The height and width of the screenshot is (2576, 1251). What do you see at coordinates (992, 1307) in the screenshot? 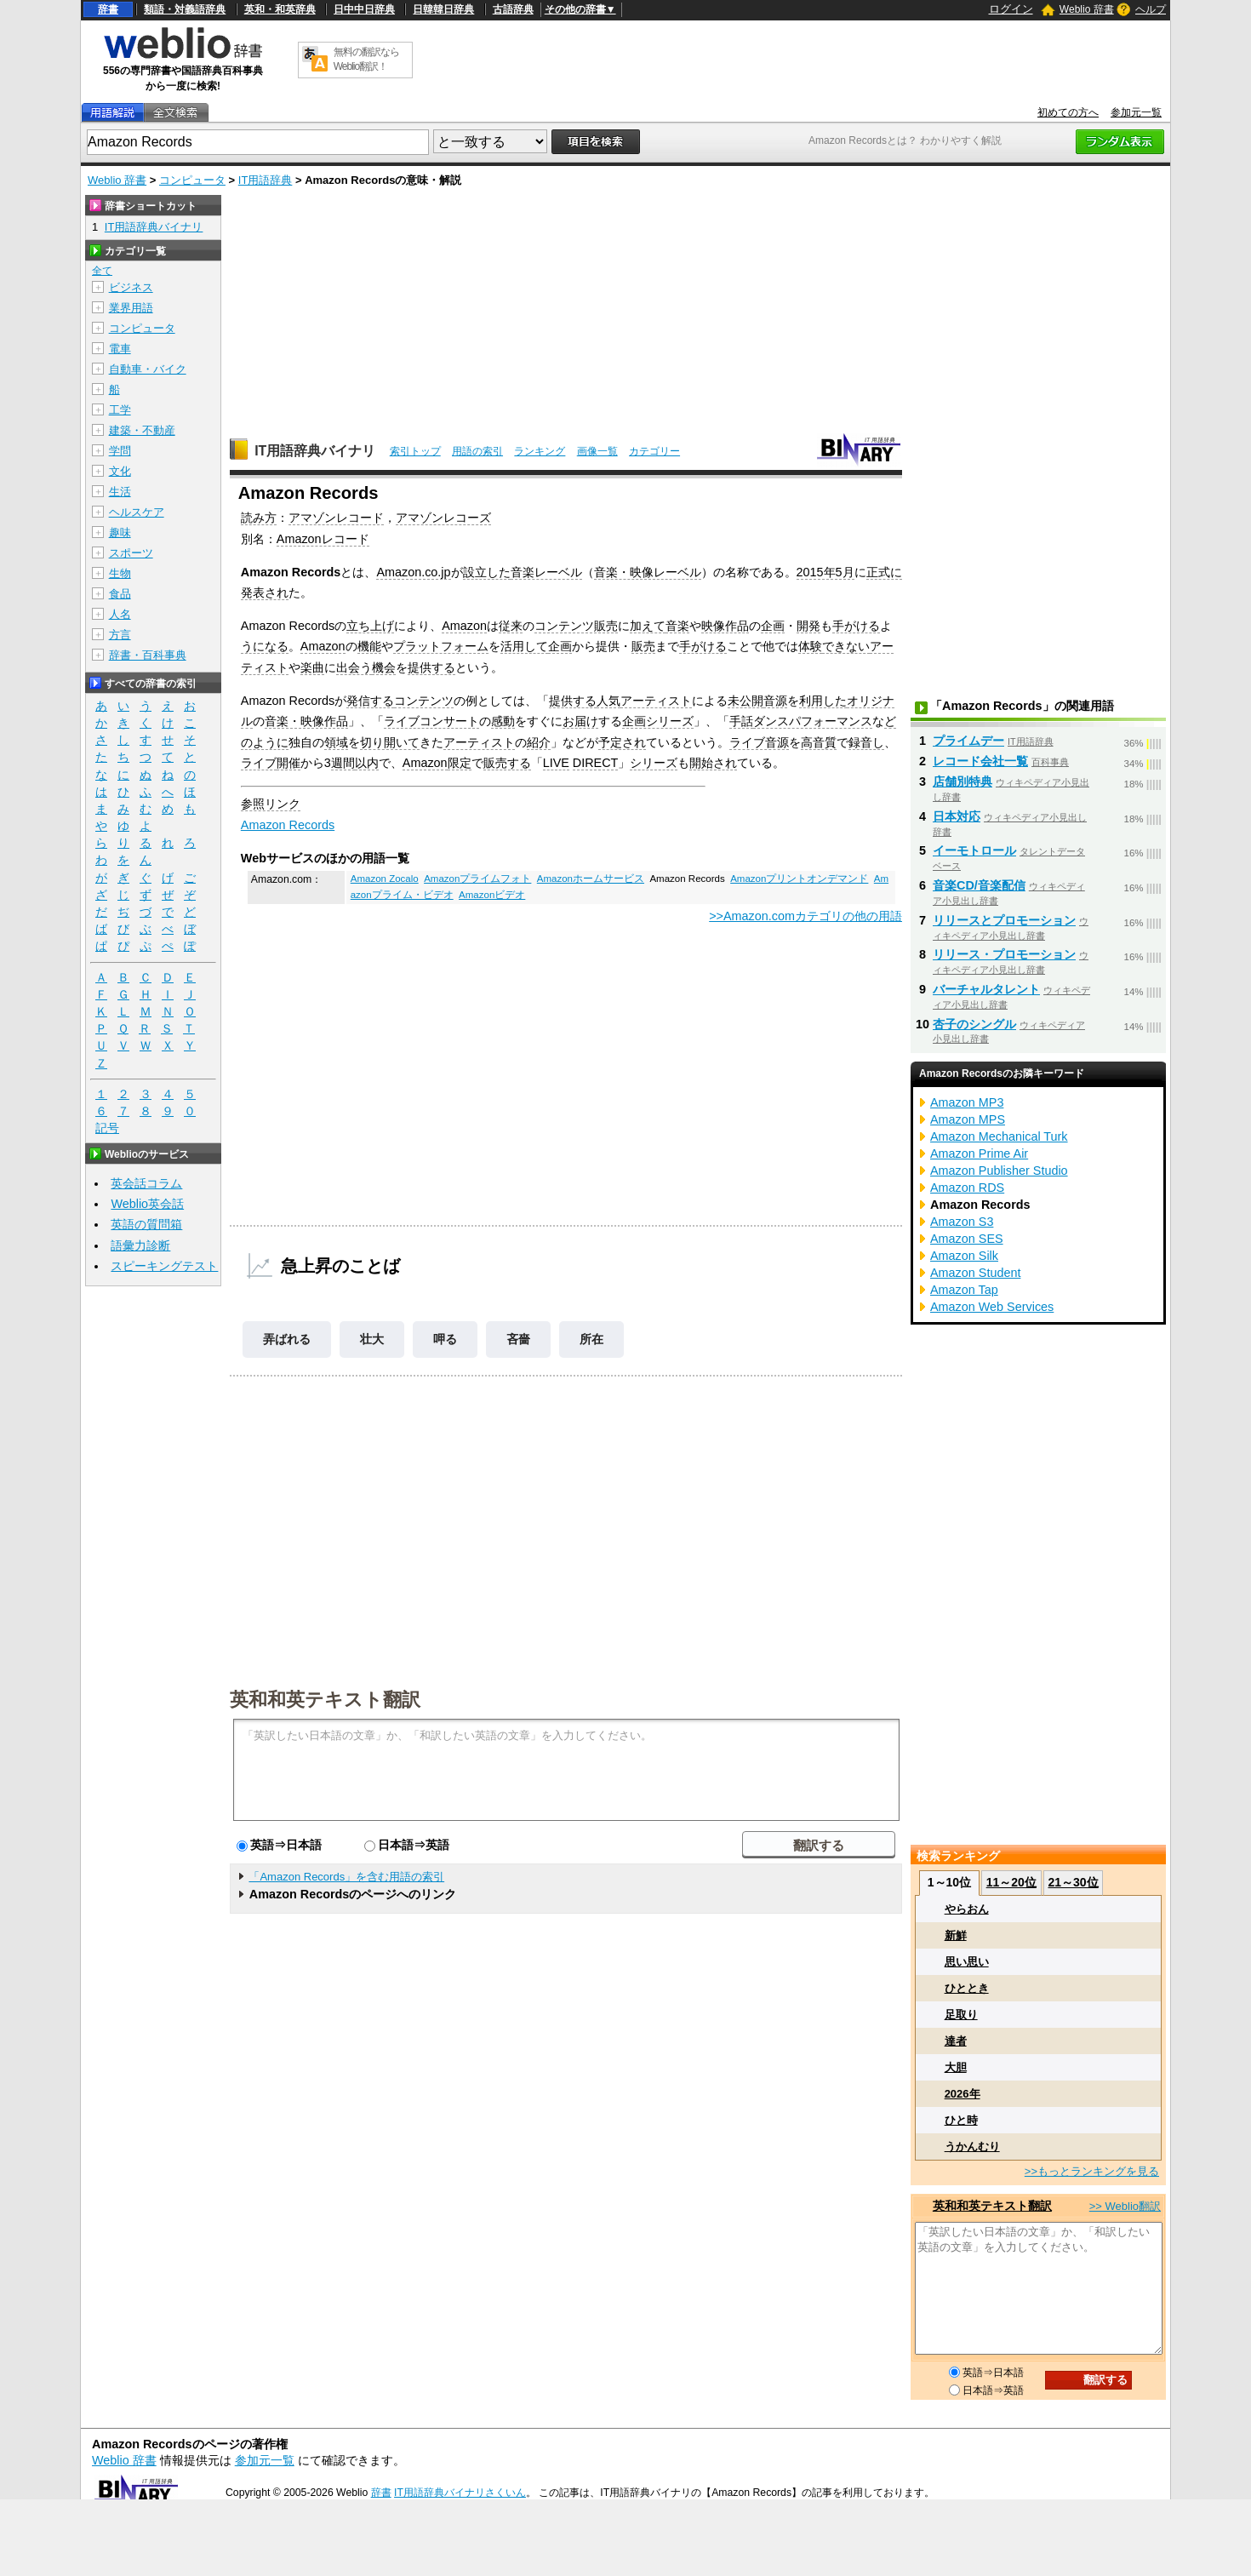
I see `Amazon Web Services` at bounding box center [992, 1307].